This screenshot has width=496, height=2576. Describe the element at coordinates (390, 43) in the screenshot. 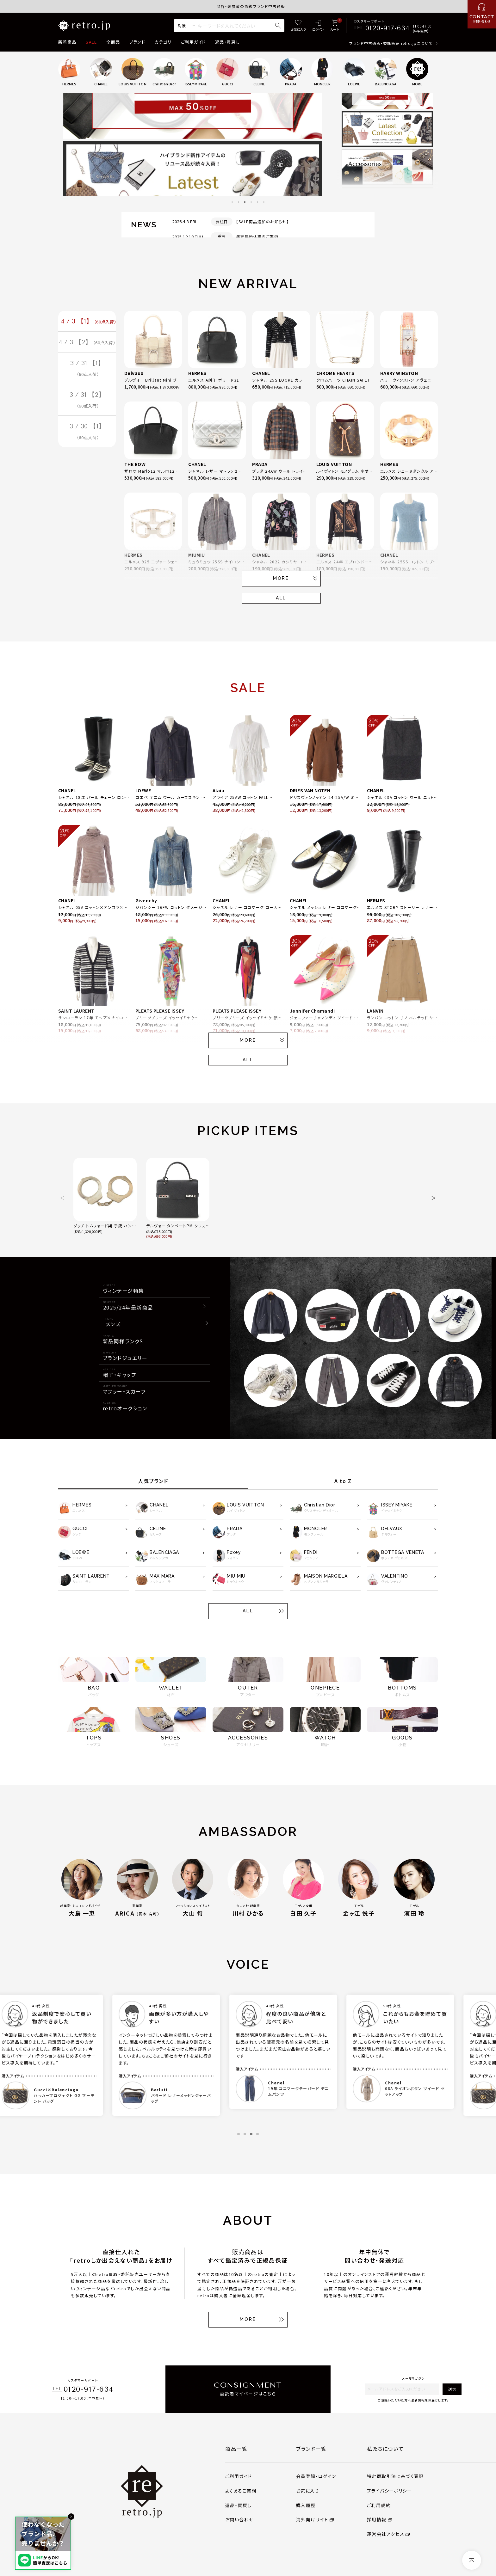

I see `ブランド中古通販・委託販売 retro.jpについて` at that location.